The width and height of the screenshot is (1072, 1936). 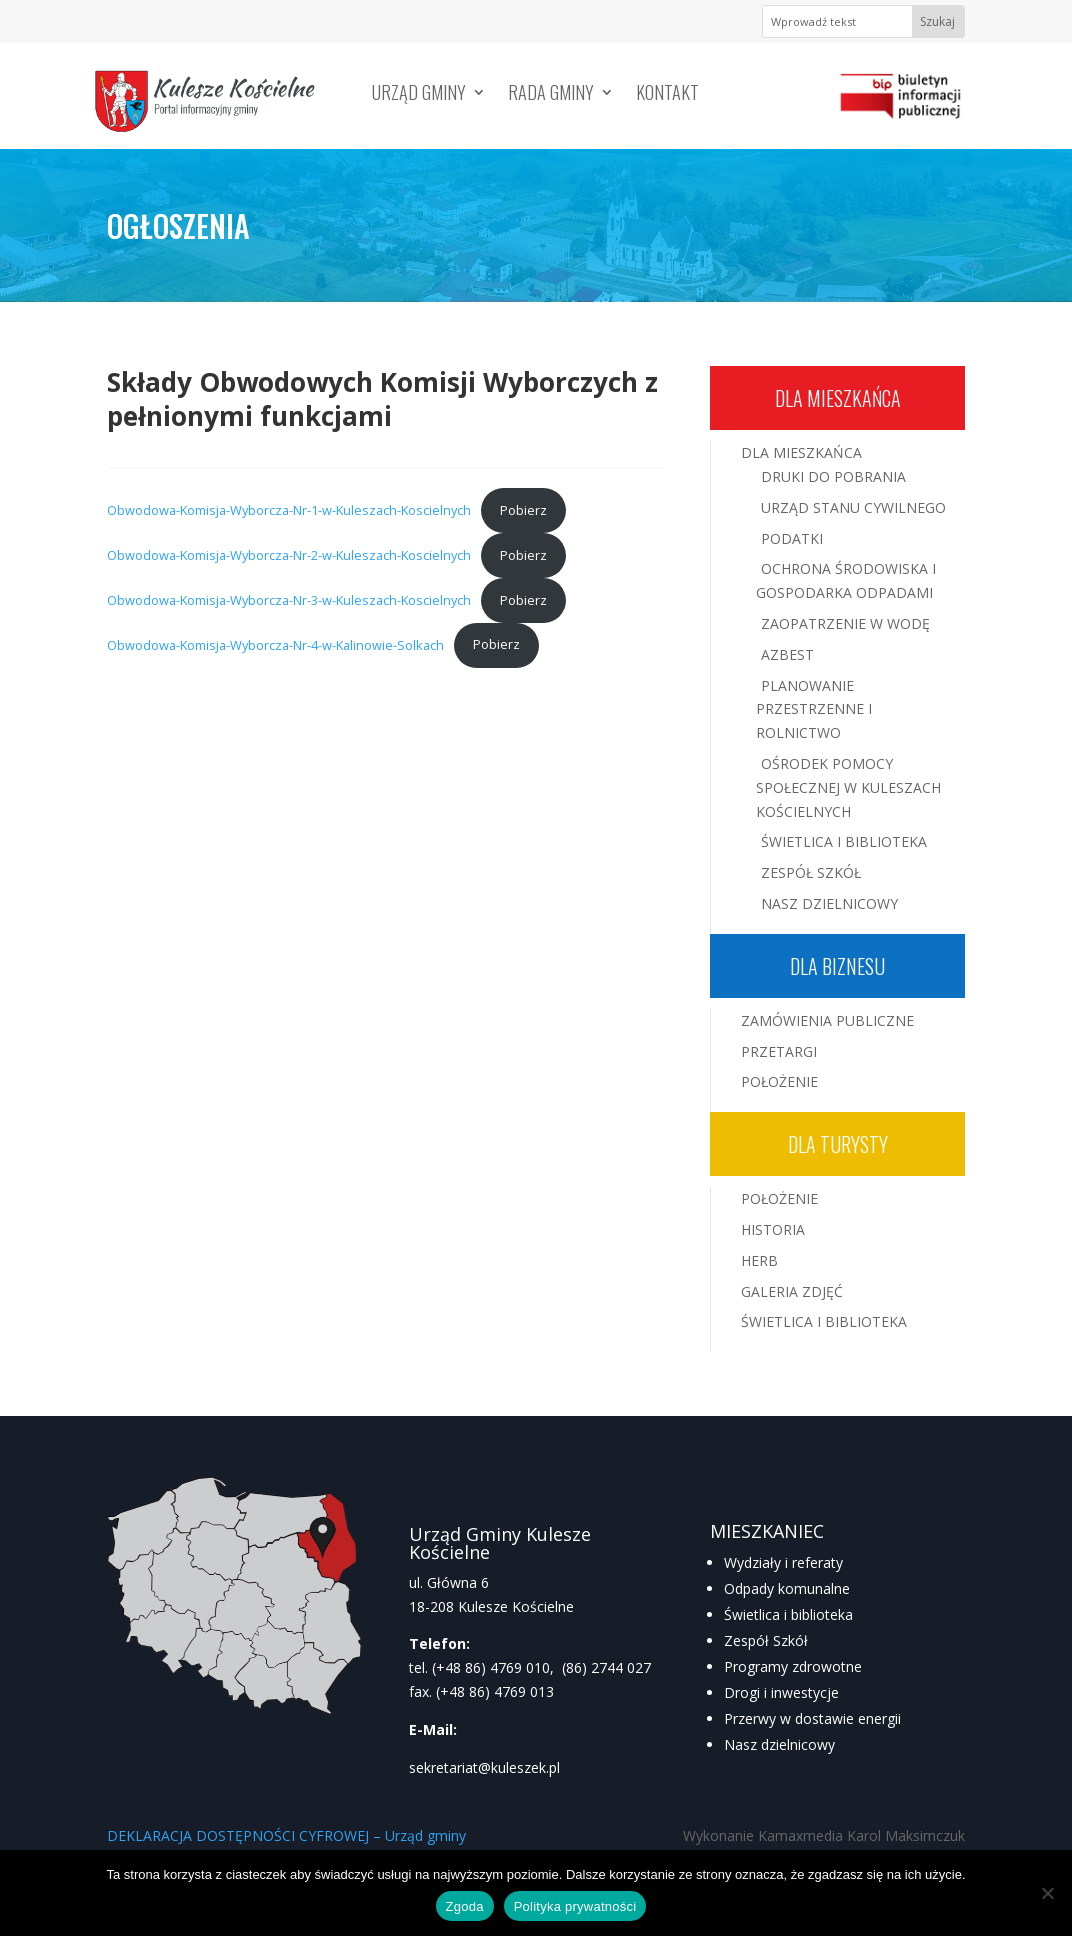 I want to click on Położenie, so click(x=779, y=1081).